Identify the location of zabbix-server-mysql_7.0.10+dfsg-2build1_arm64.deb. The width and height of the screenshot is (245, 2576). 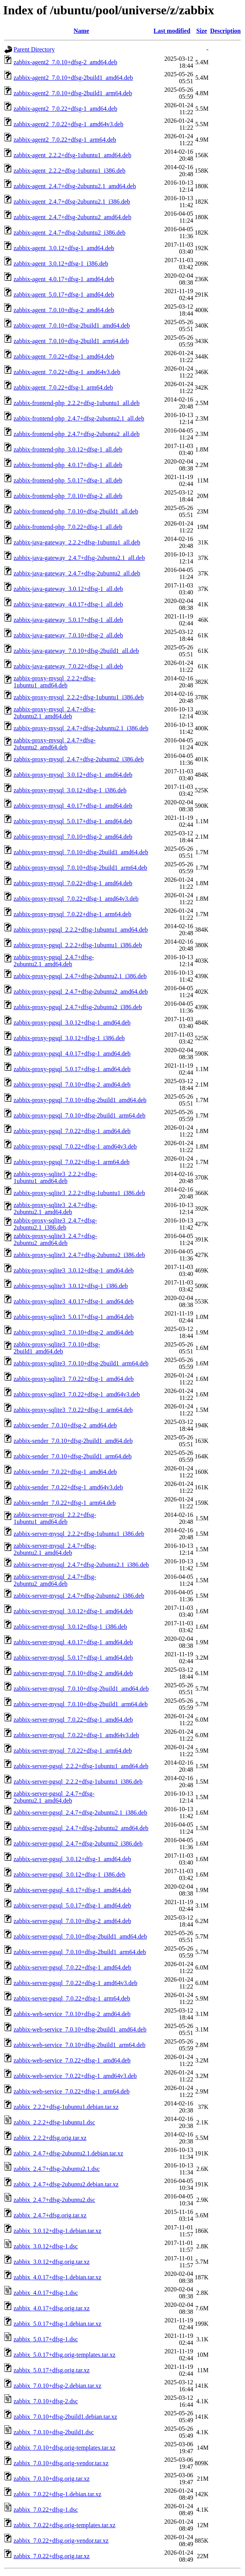
(81, 1704).